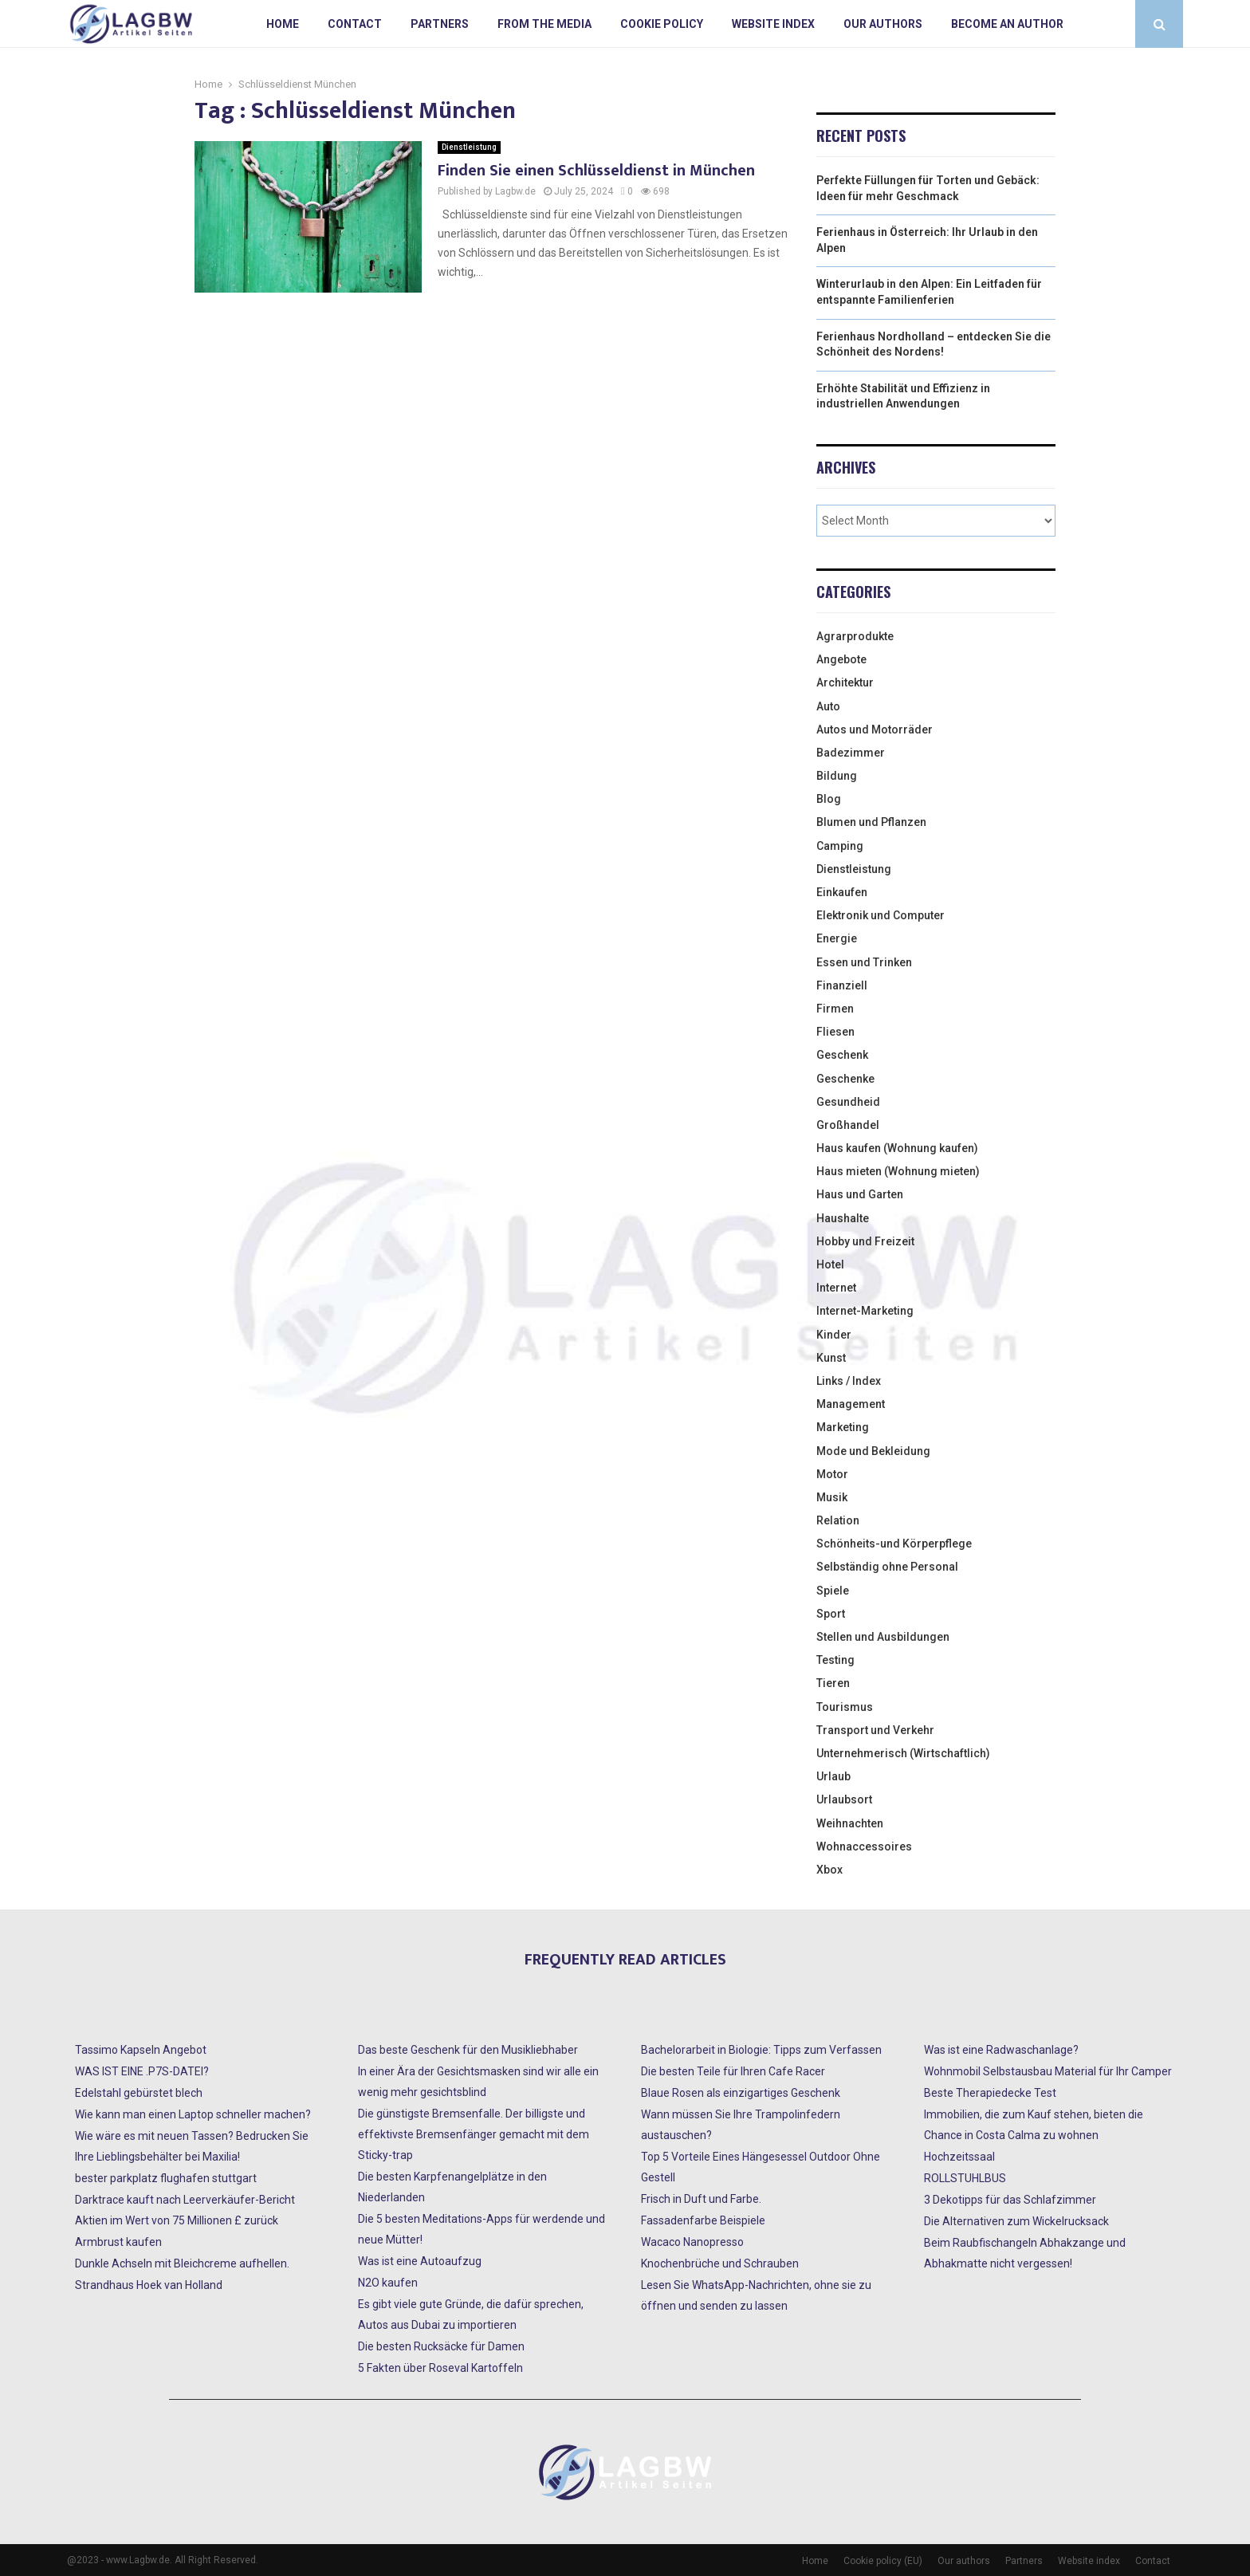 The height and width of the screenshot is (2576, 1250). Describe the element at coordinates (1048, 2071) in the screenshot. I see `Wohnmobil Selbstausbau Material für Ihr Camper` at that location.